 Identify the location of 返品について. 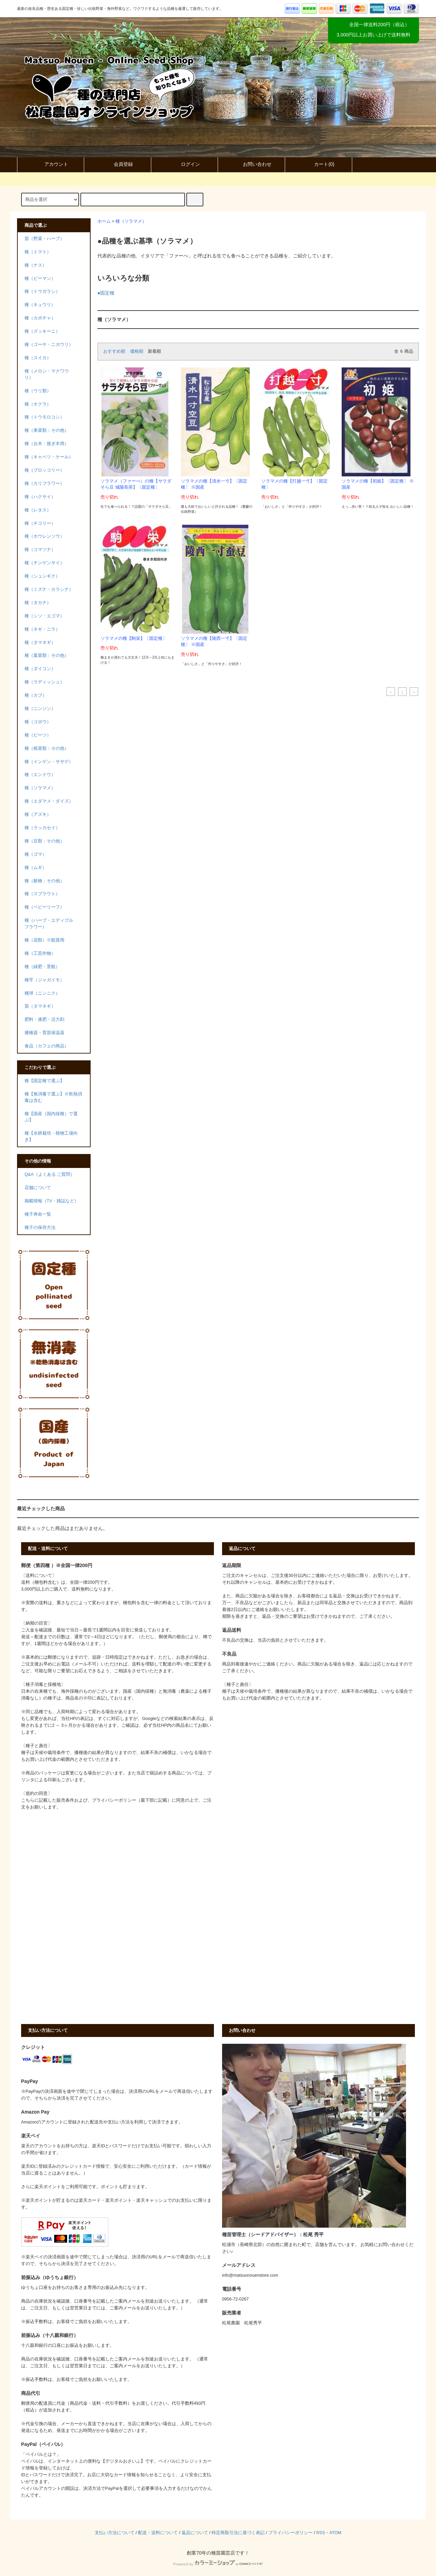
(195, 2532).